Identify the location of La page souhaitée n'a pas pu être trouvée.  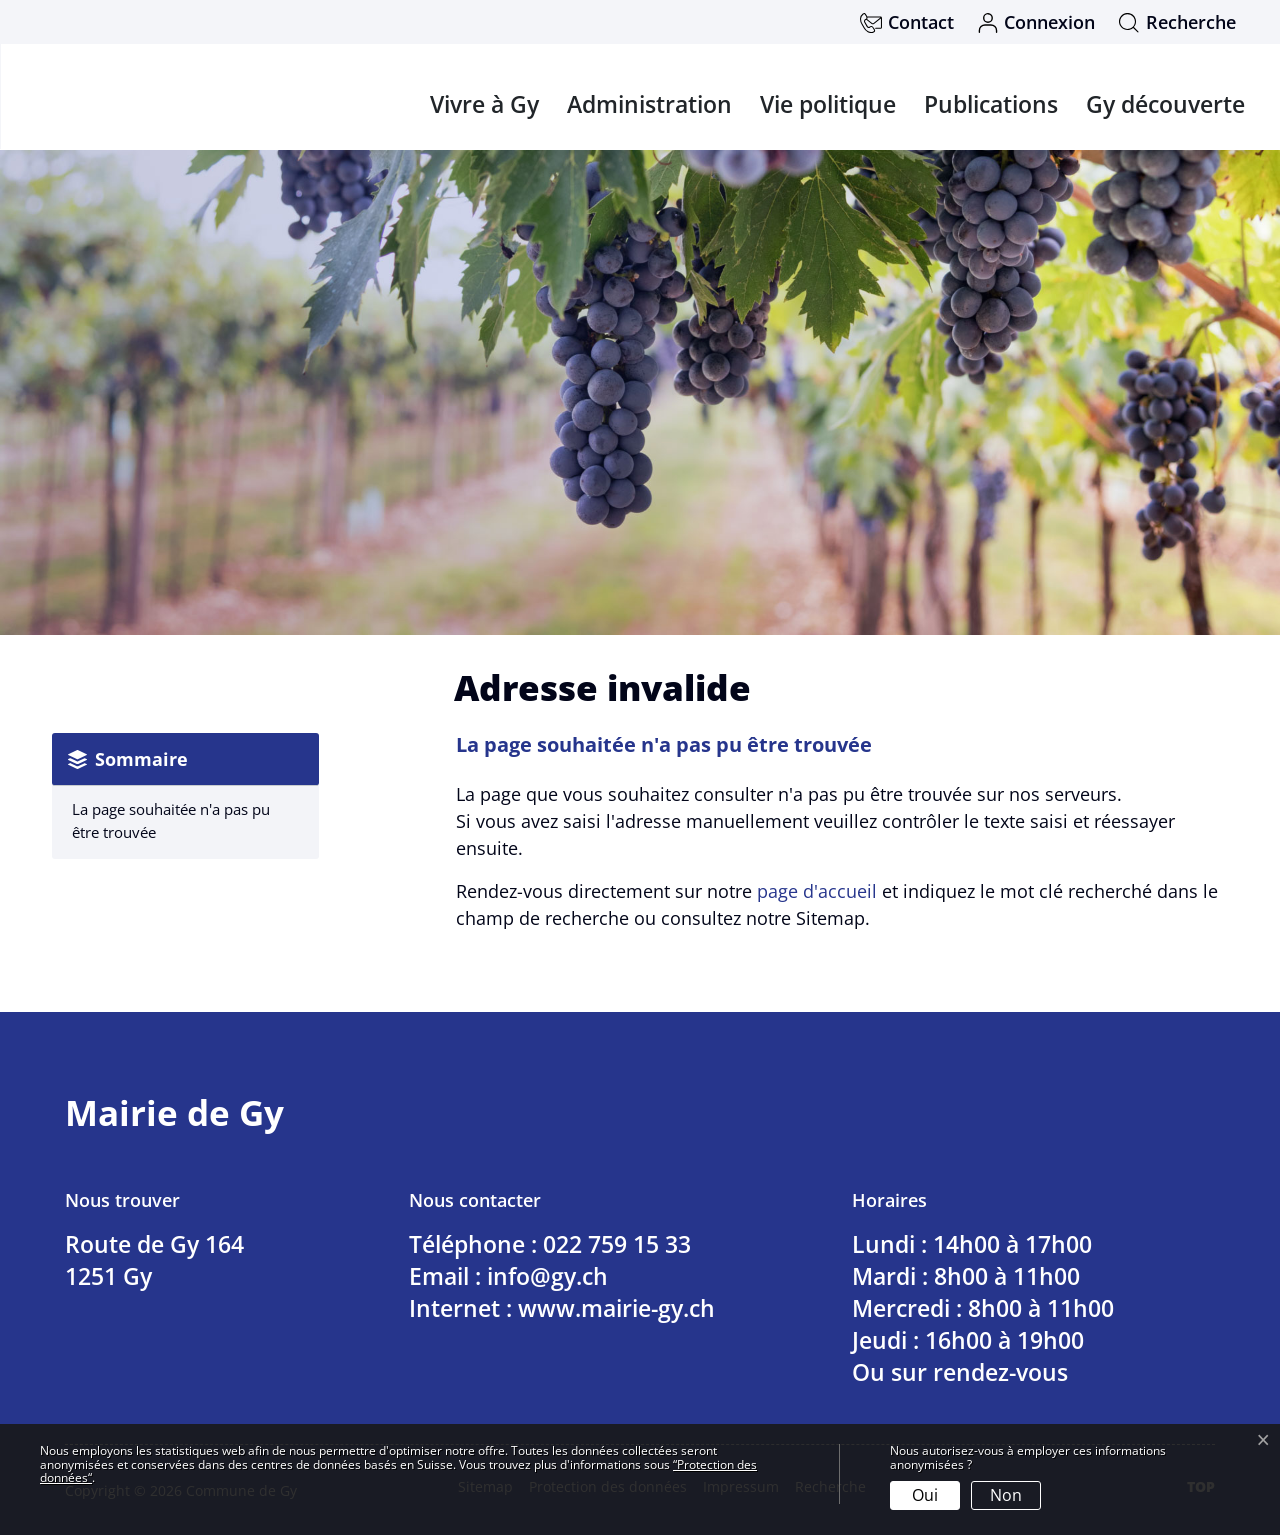
(171, 820).